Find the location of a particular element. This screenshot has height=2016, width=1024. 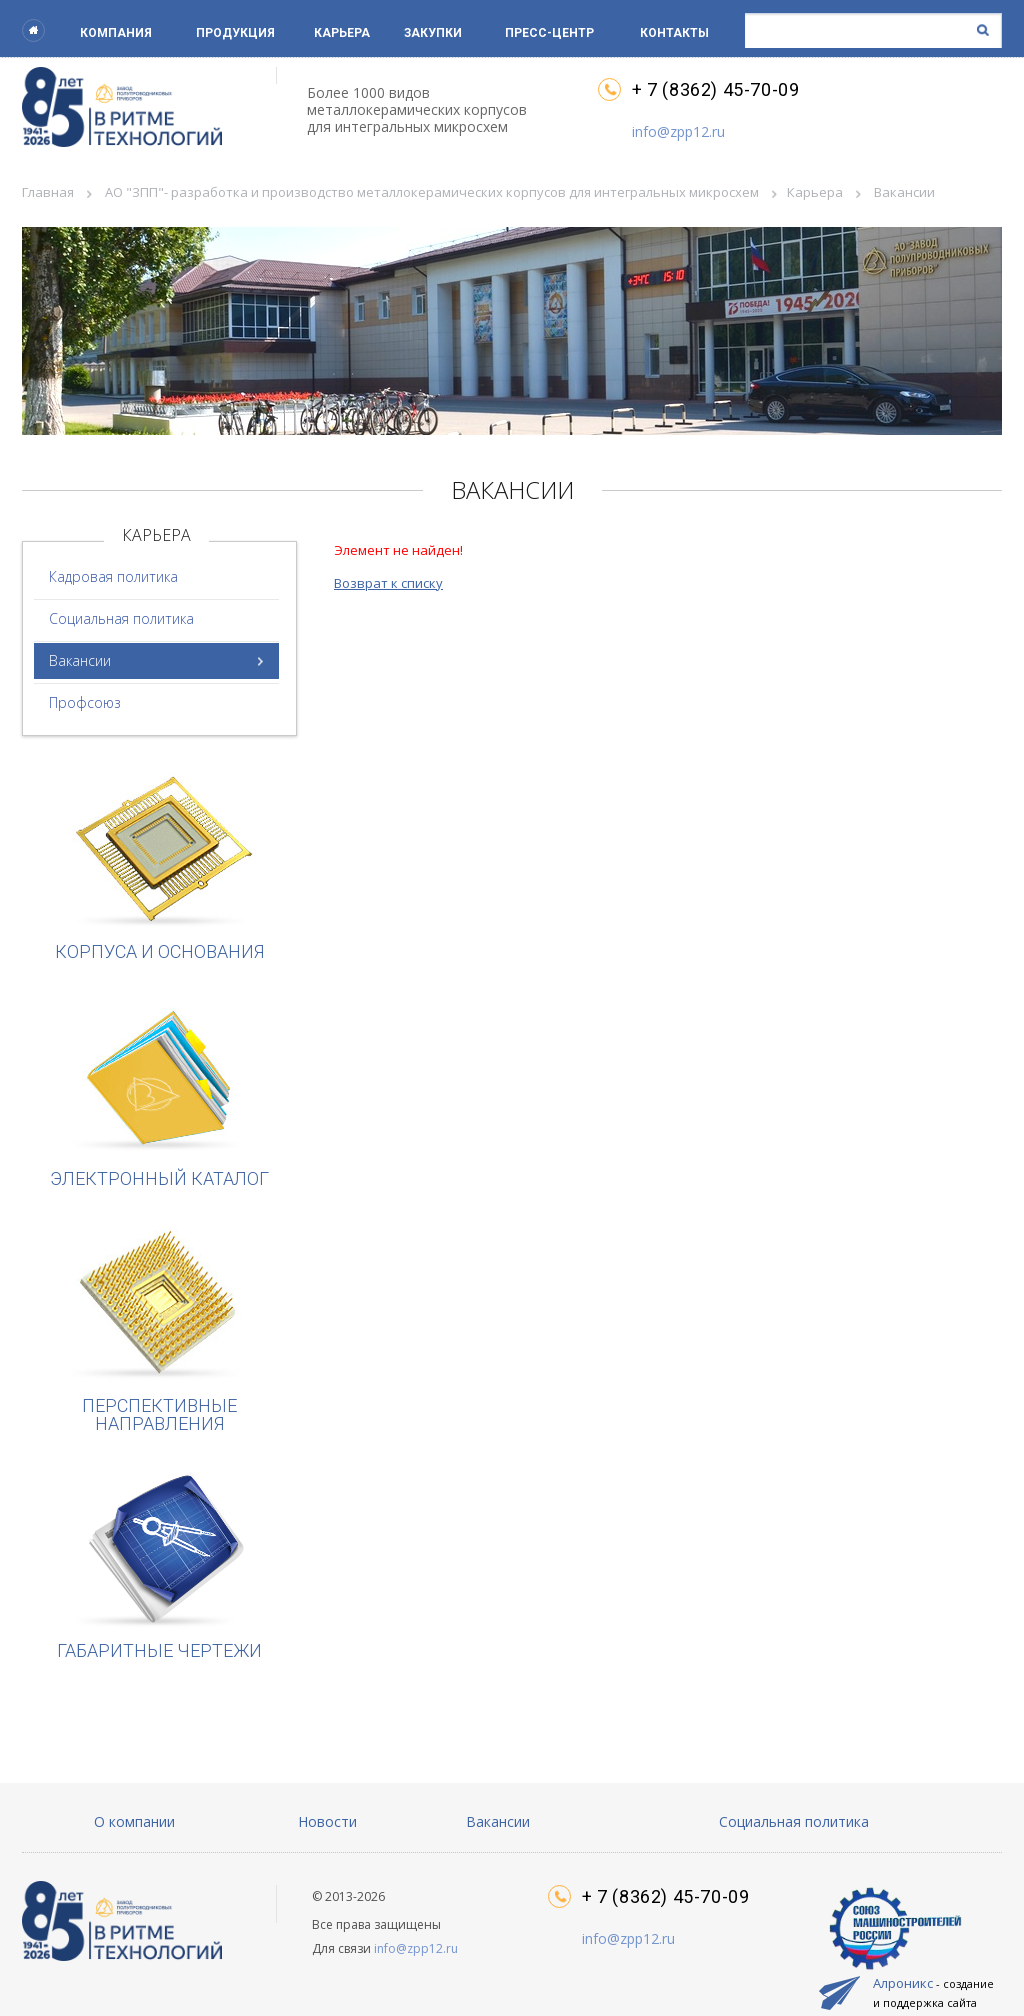

Закупки is located at coordinates (433, 33).